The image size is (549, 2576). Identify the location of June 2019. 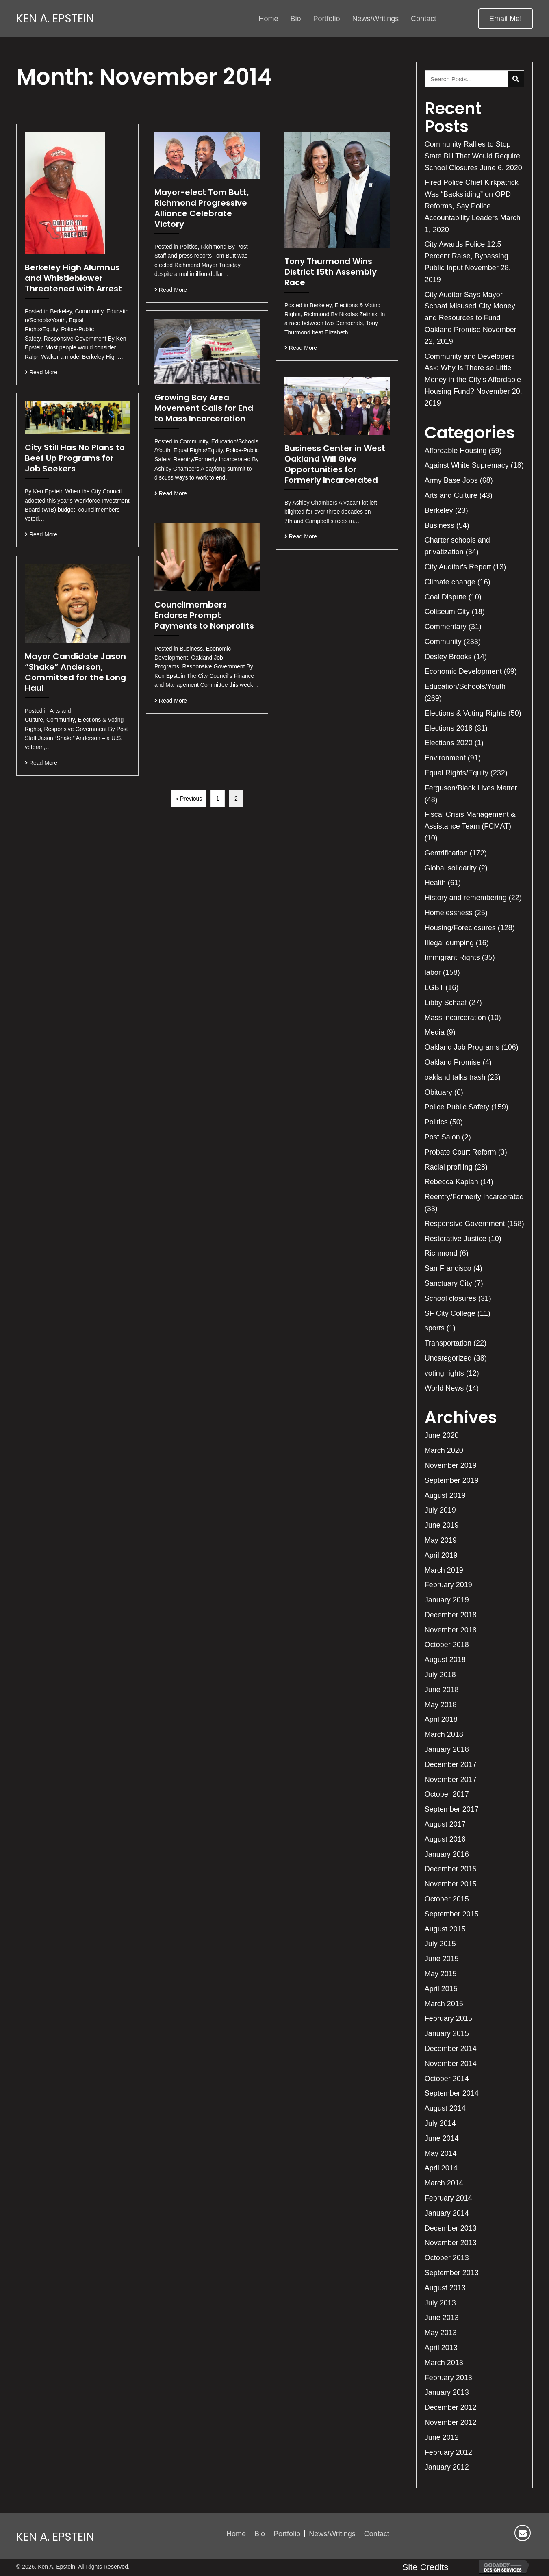
(442, 1525).